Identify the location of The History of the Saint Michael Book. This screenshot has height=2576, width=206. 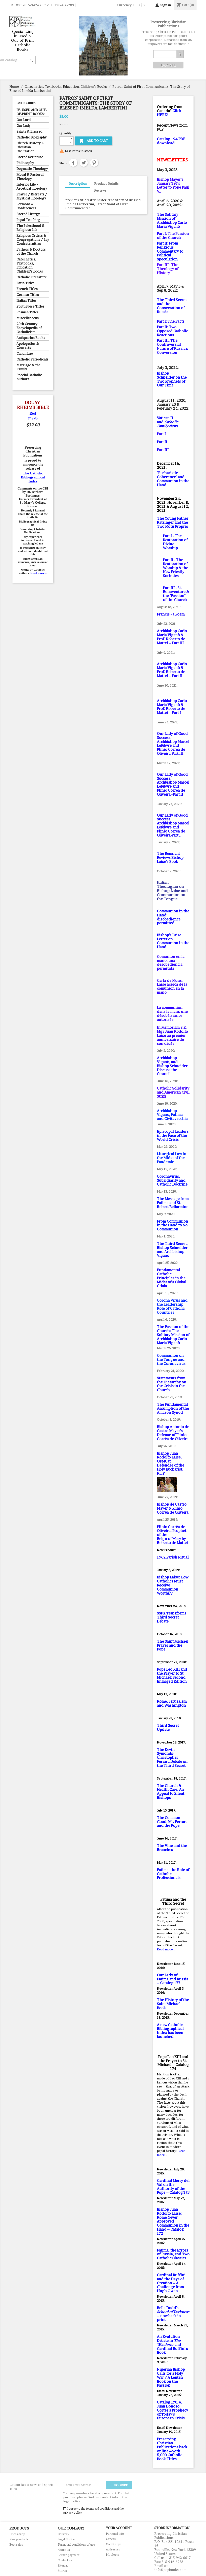
(173, 2004).